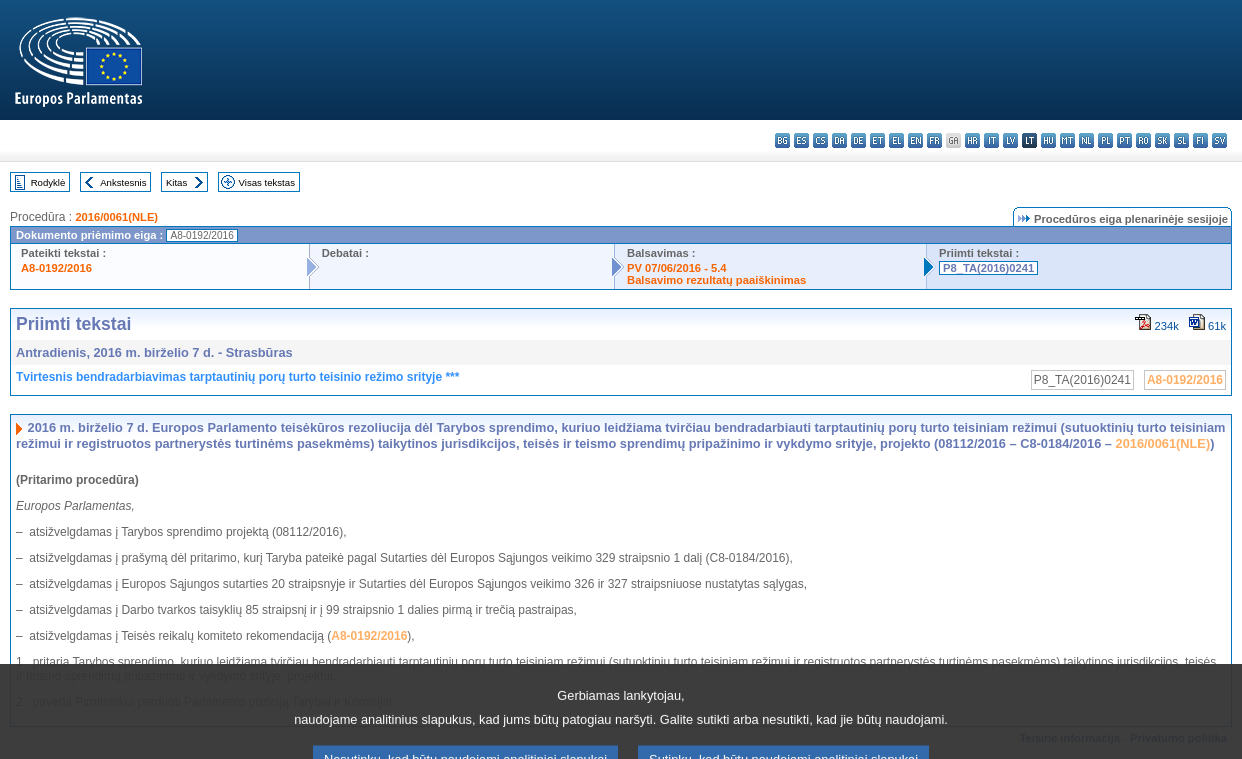 This screenshot has height=759, width=1242. What do you see at coordinates (56, 268) in the screenshot?
I see `A8-0192/2016` at bounding box center [56, 268].